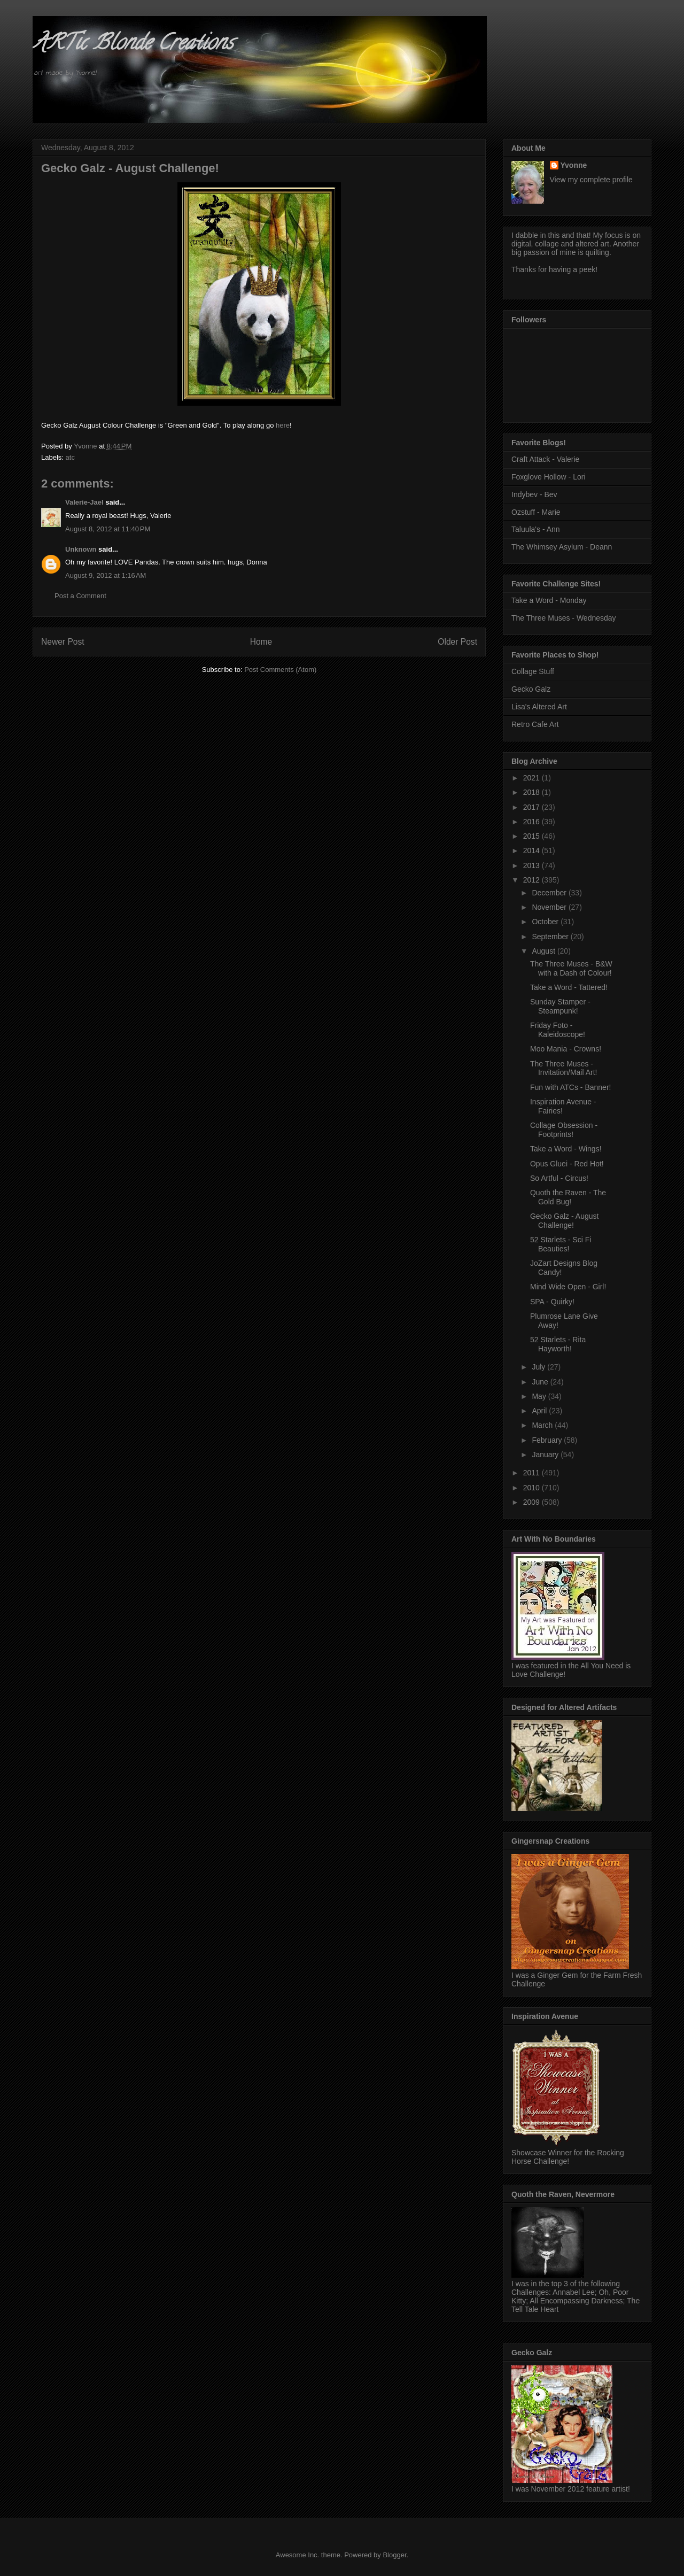  Describe the element at coordinates (557, 1030) in the screenshot. I see `Friday Foto - Kaleidoscope!` at that location.